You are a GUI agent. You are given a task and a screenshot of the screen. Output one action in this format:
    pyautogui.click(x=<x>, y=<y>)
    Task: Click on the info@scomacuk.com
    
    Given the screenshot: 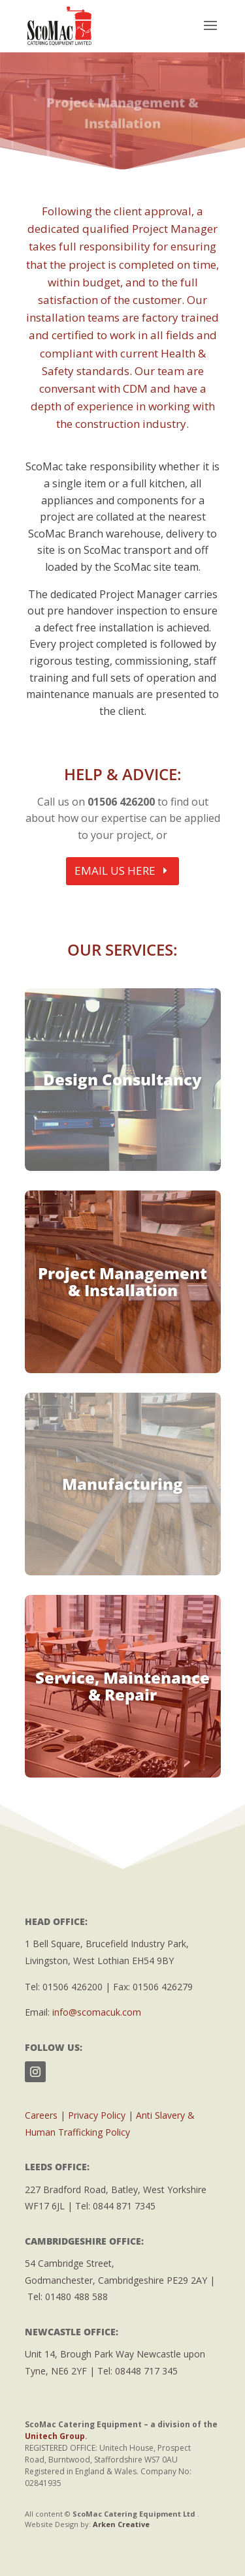 What is the action you would take?
    pyautogui.click(x=96, y=2012)
    